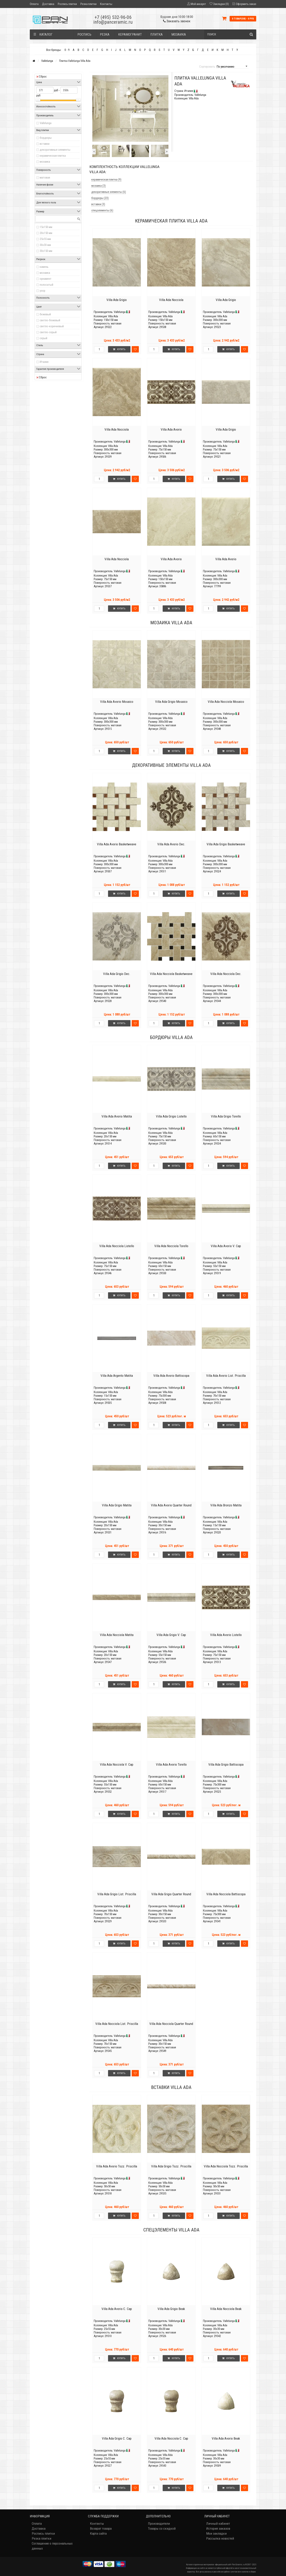 This screenshot has width=286, height=2576. Describe the element at coordinates (116, 1505) in the screenshot. I see `Villa Ada Grigio Matita` at that location.